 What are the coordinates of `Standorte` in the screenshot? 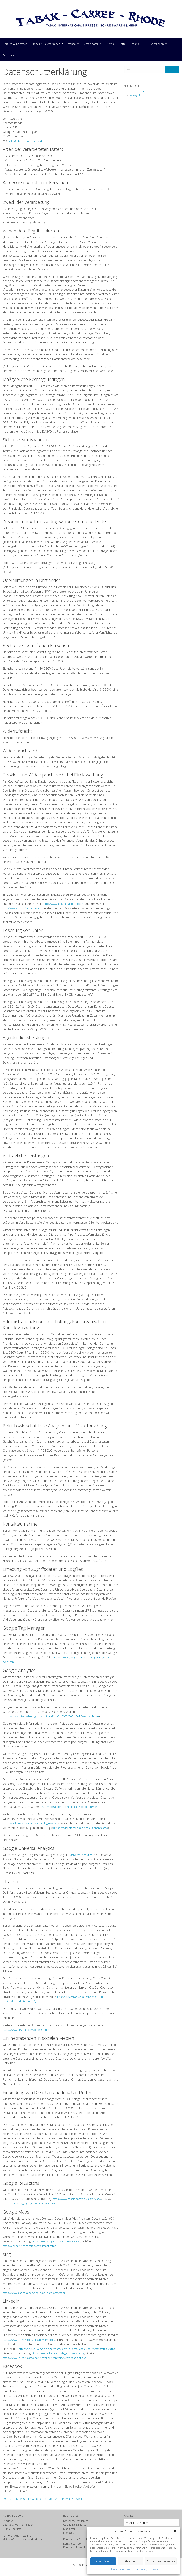 It's located at (9, 55).